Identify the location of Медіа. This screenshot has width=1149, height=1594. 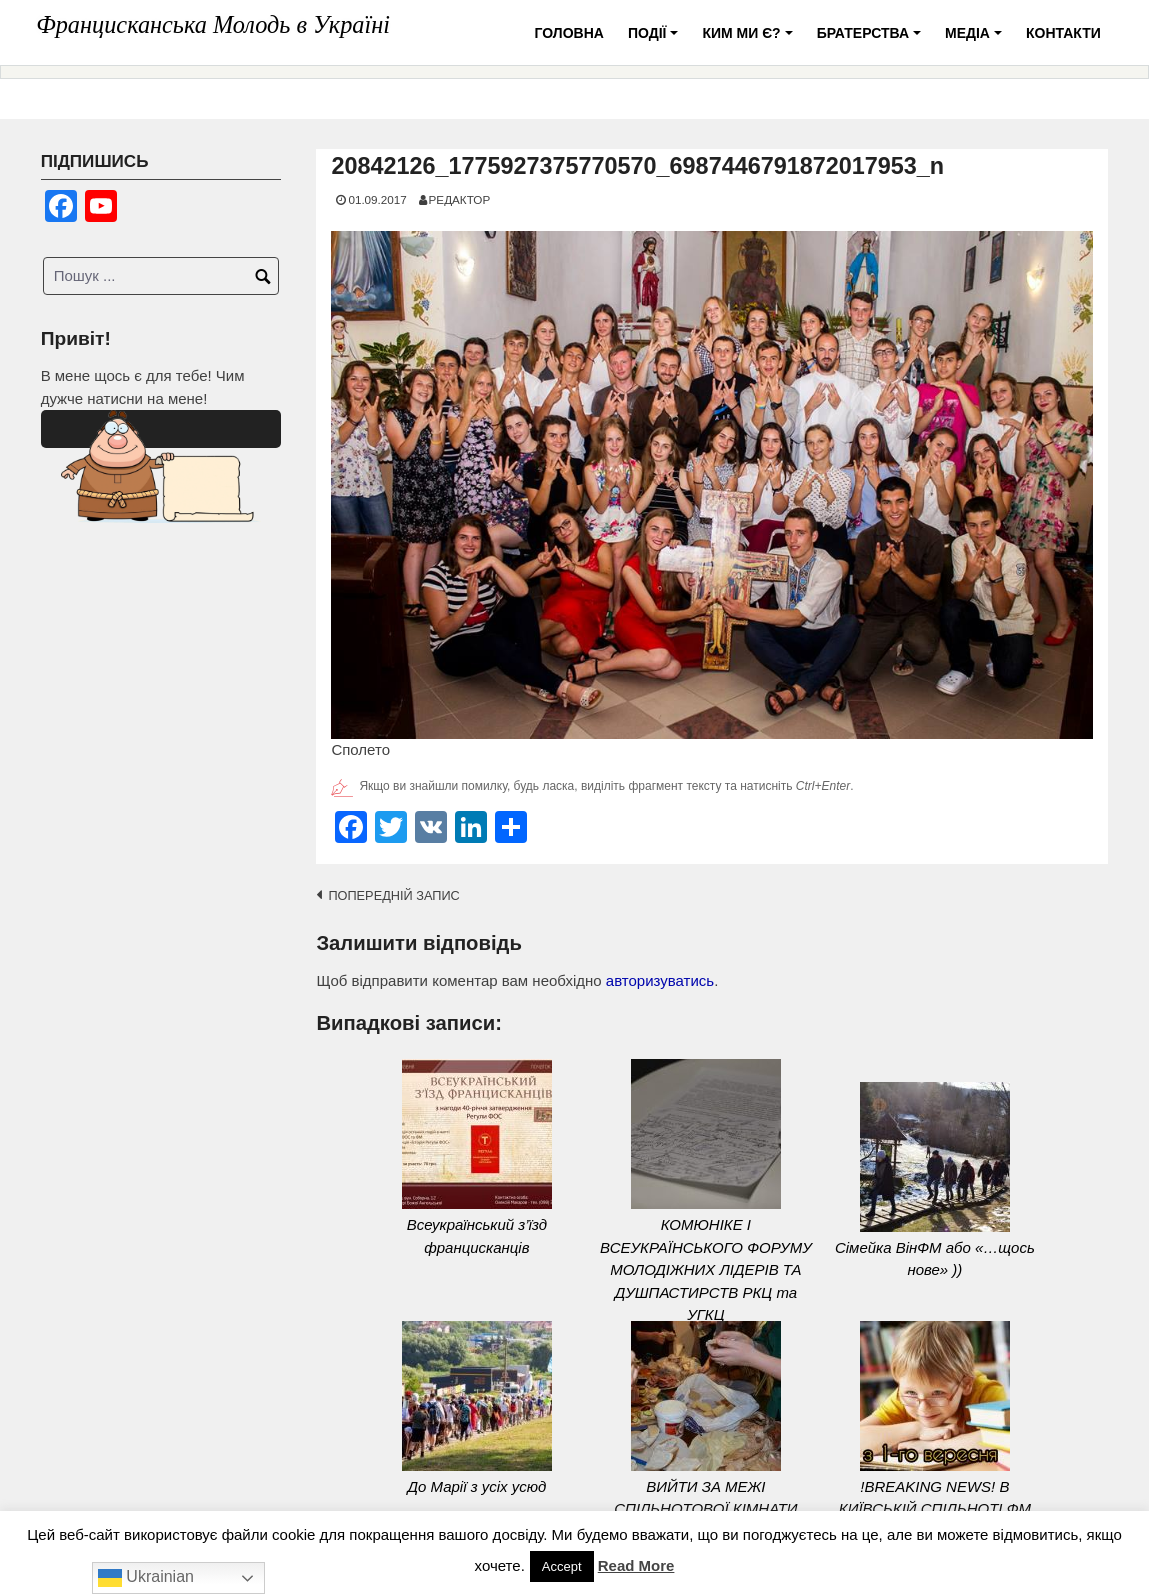
(976, 40).